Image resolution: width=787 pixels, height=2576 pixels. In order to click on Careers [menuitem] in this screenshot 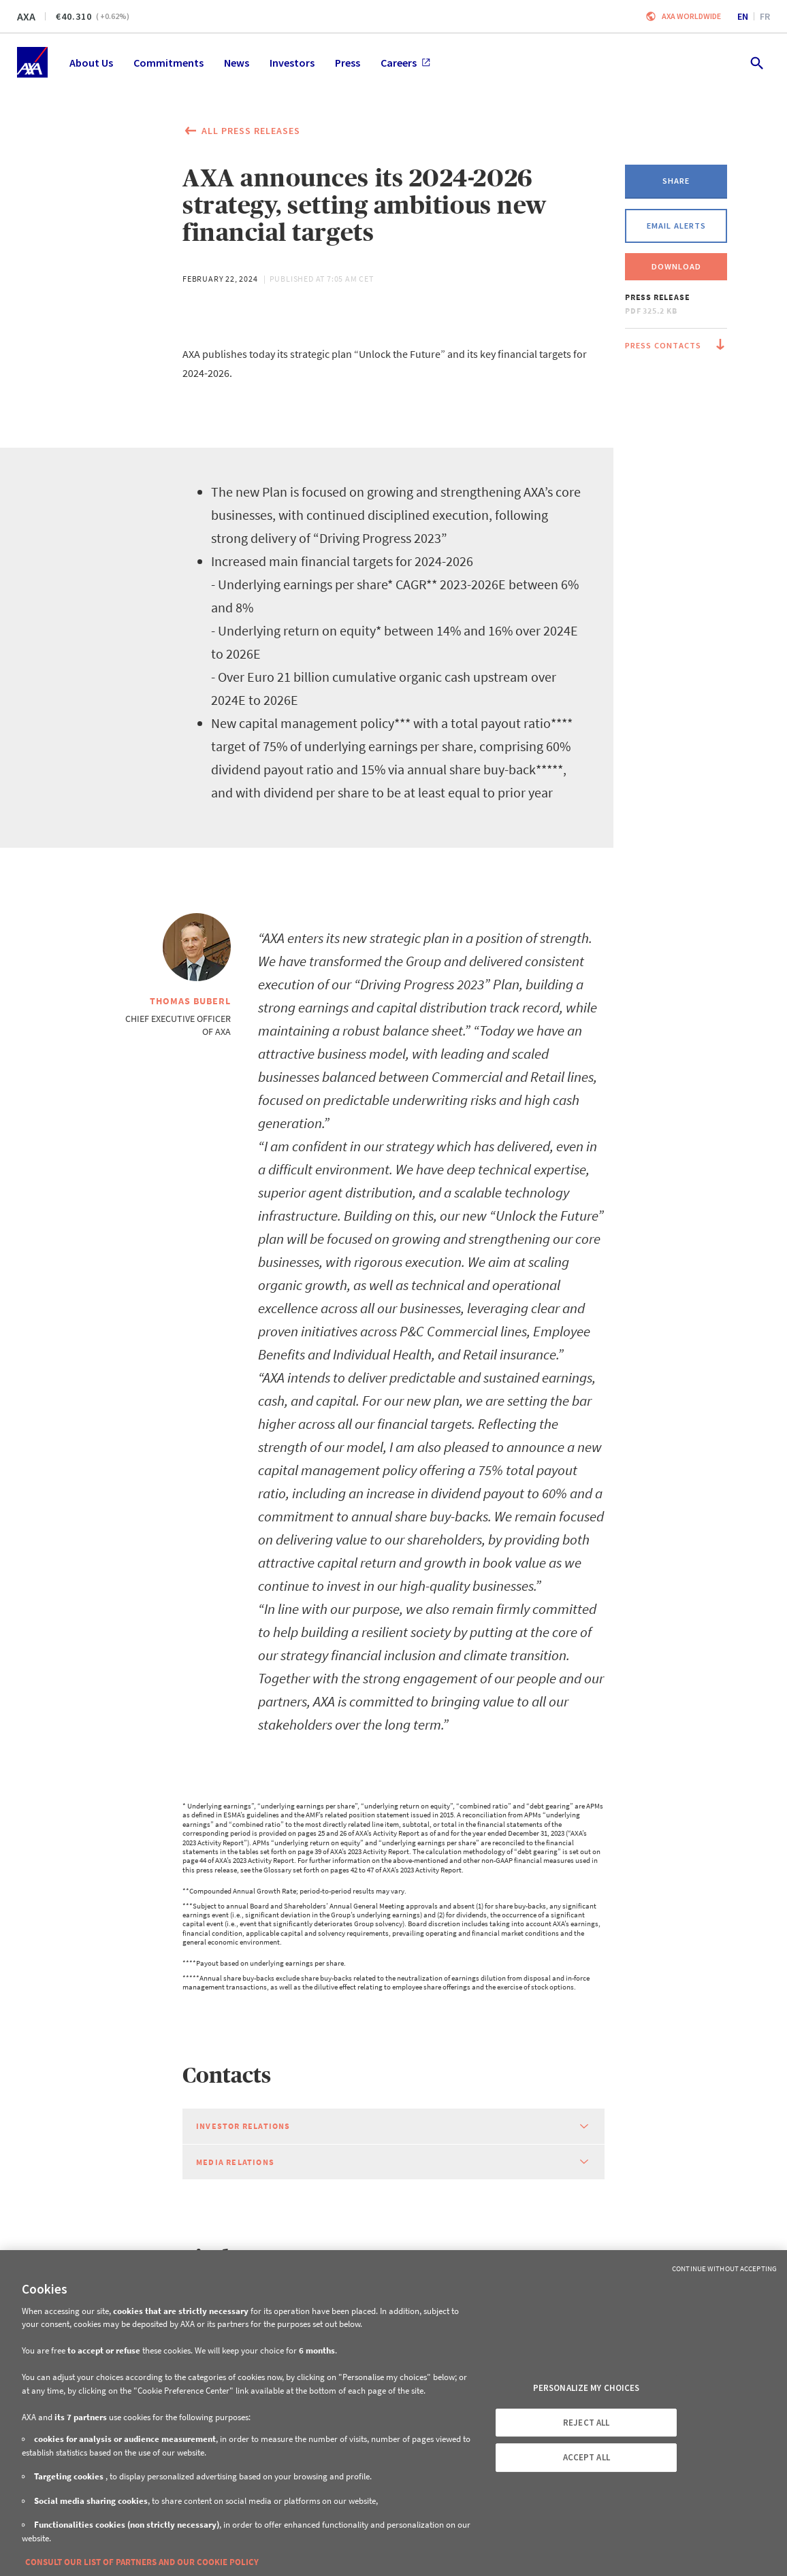, I will do `click(405, 62)`.